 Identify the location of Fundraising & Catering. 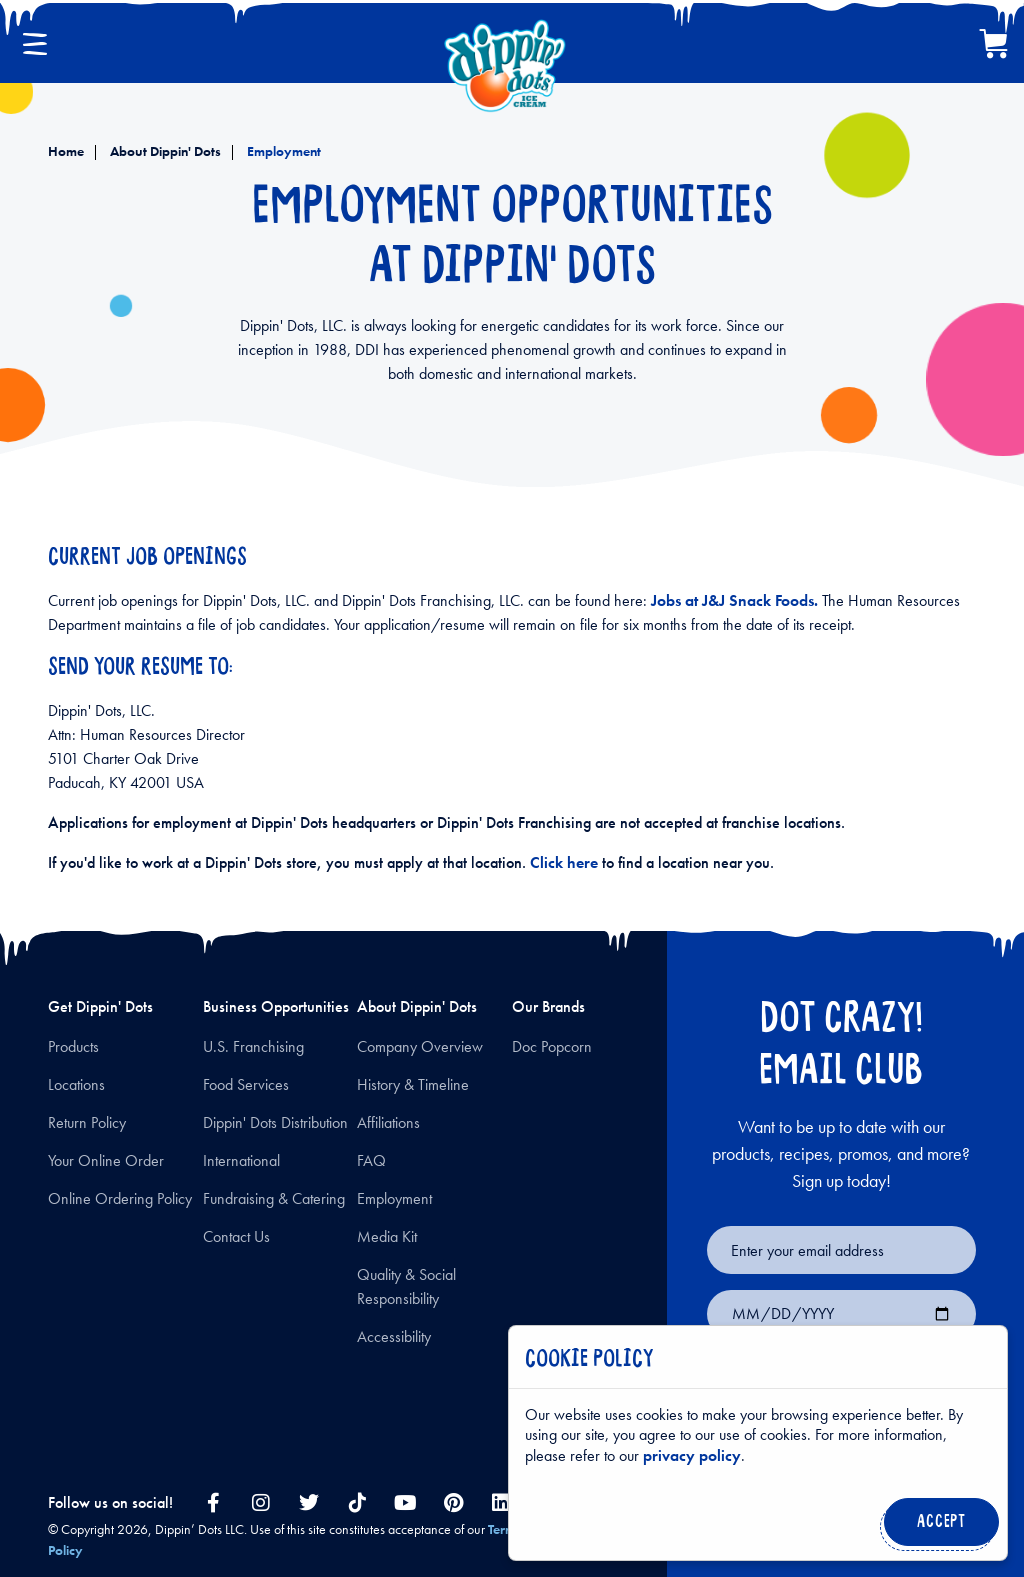
(274, 1198).